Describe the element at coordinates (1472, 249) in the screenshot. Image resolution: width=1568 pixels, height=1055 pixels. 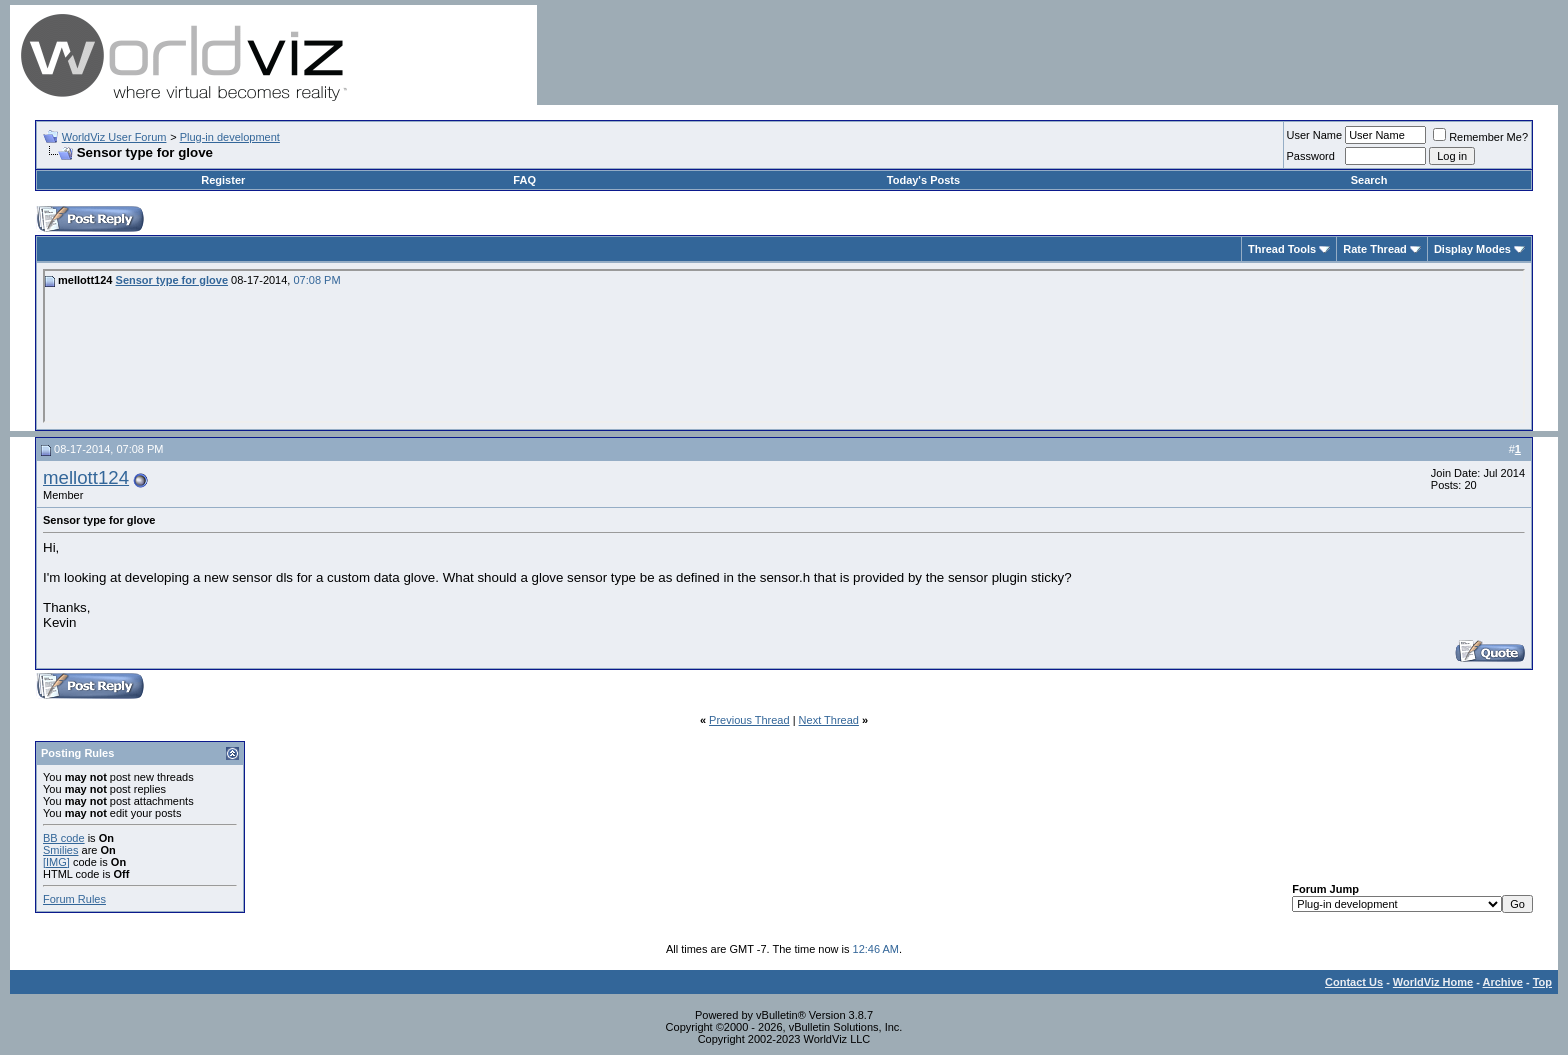
I see `Display Modes` at that location.